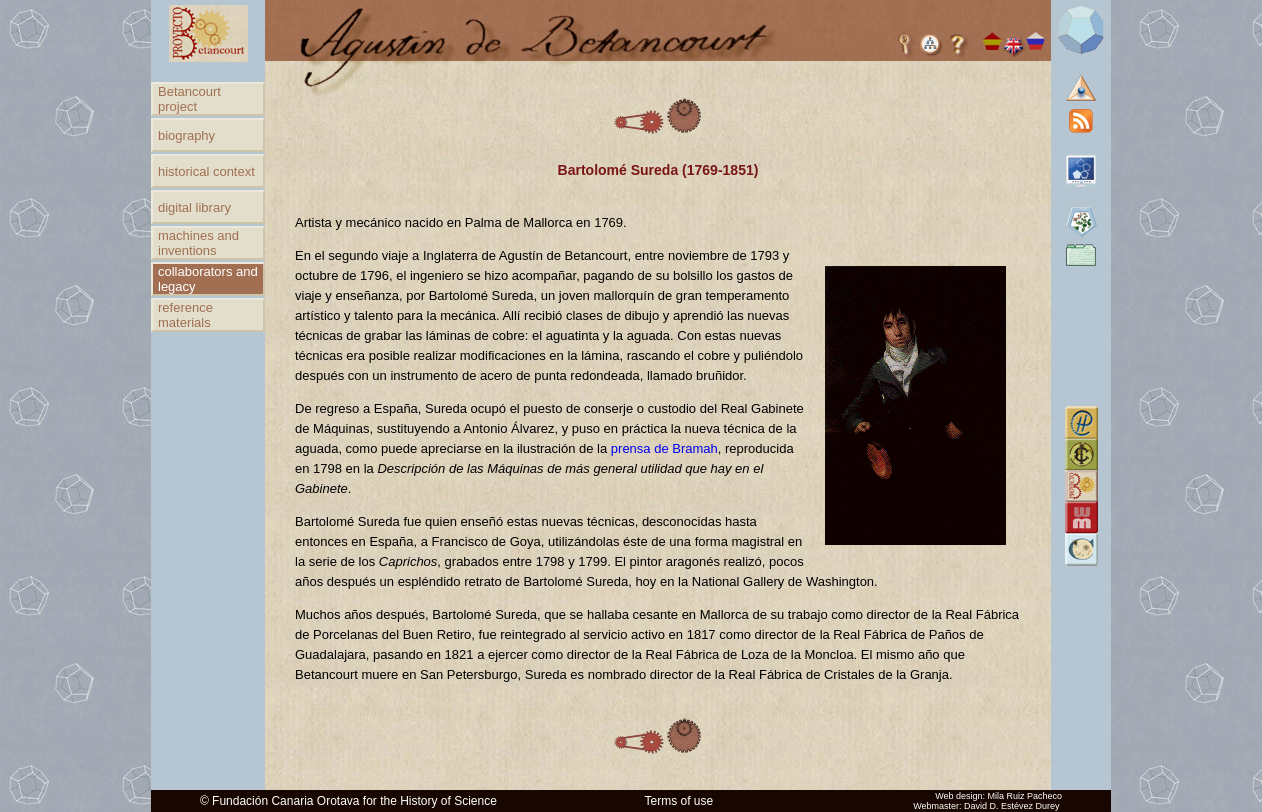 This screenshot has width=1262, height=812. Describe the element at coordinates (186, 135) in the screenshot. I see `biography` at that location.